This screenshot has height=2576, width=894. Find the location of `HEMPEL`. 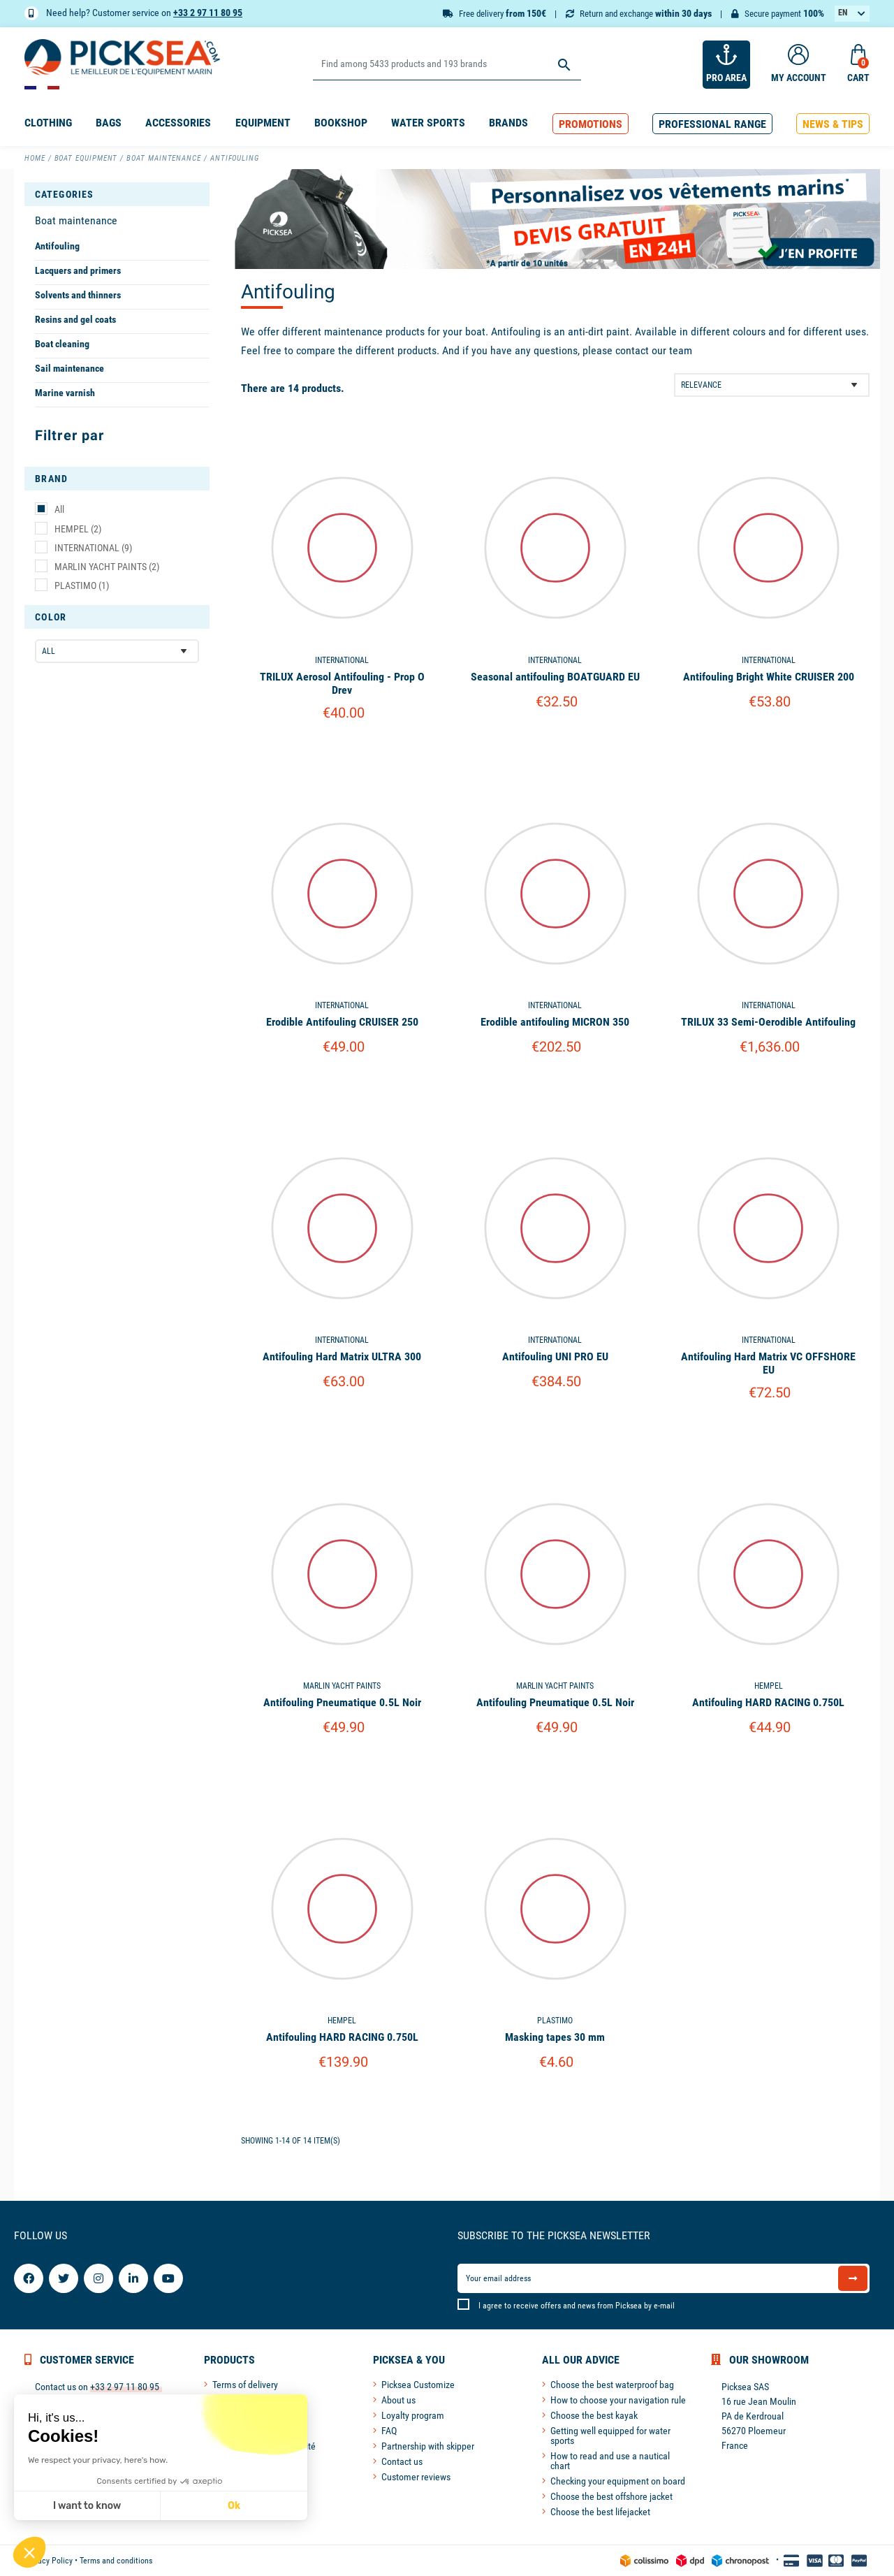

HEMPEL is located at coordinates (77, 528).